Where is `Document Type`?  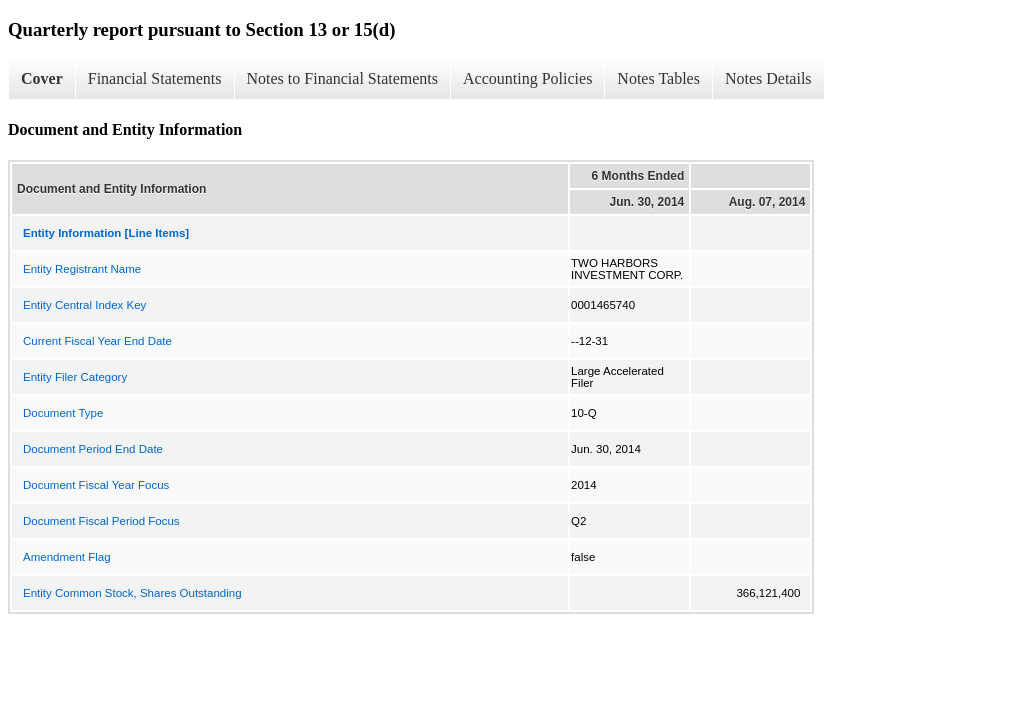 Document Type is located at coordinates (63, 413).